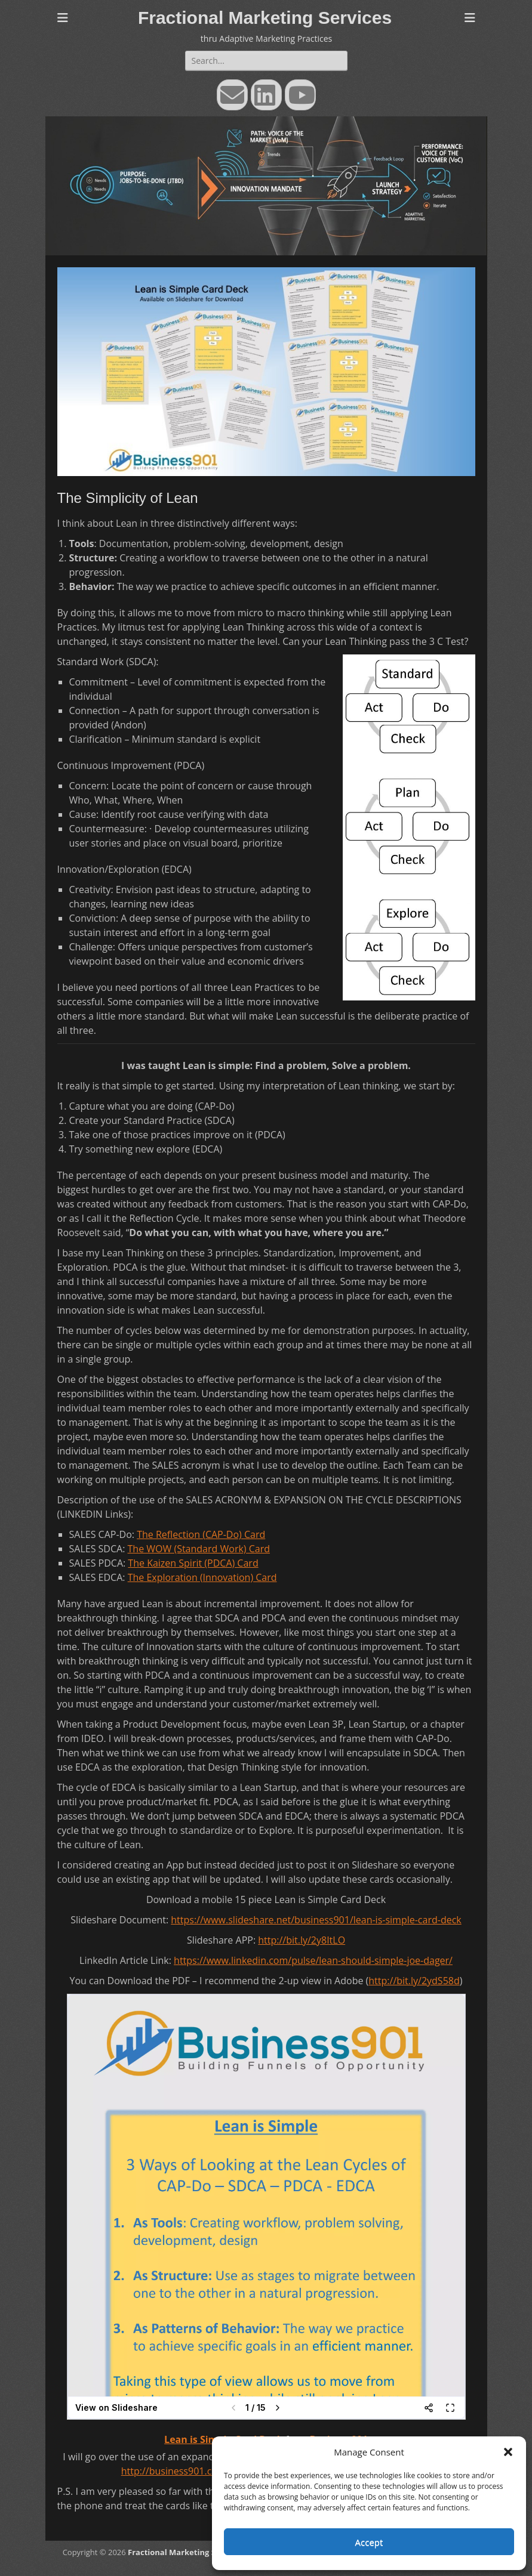 The height and width of the screenshot is (2576, 532). I want to click on Fractional Marketing Services, so click(265, 17).